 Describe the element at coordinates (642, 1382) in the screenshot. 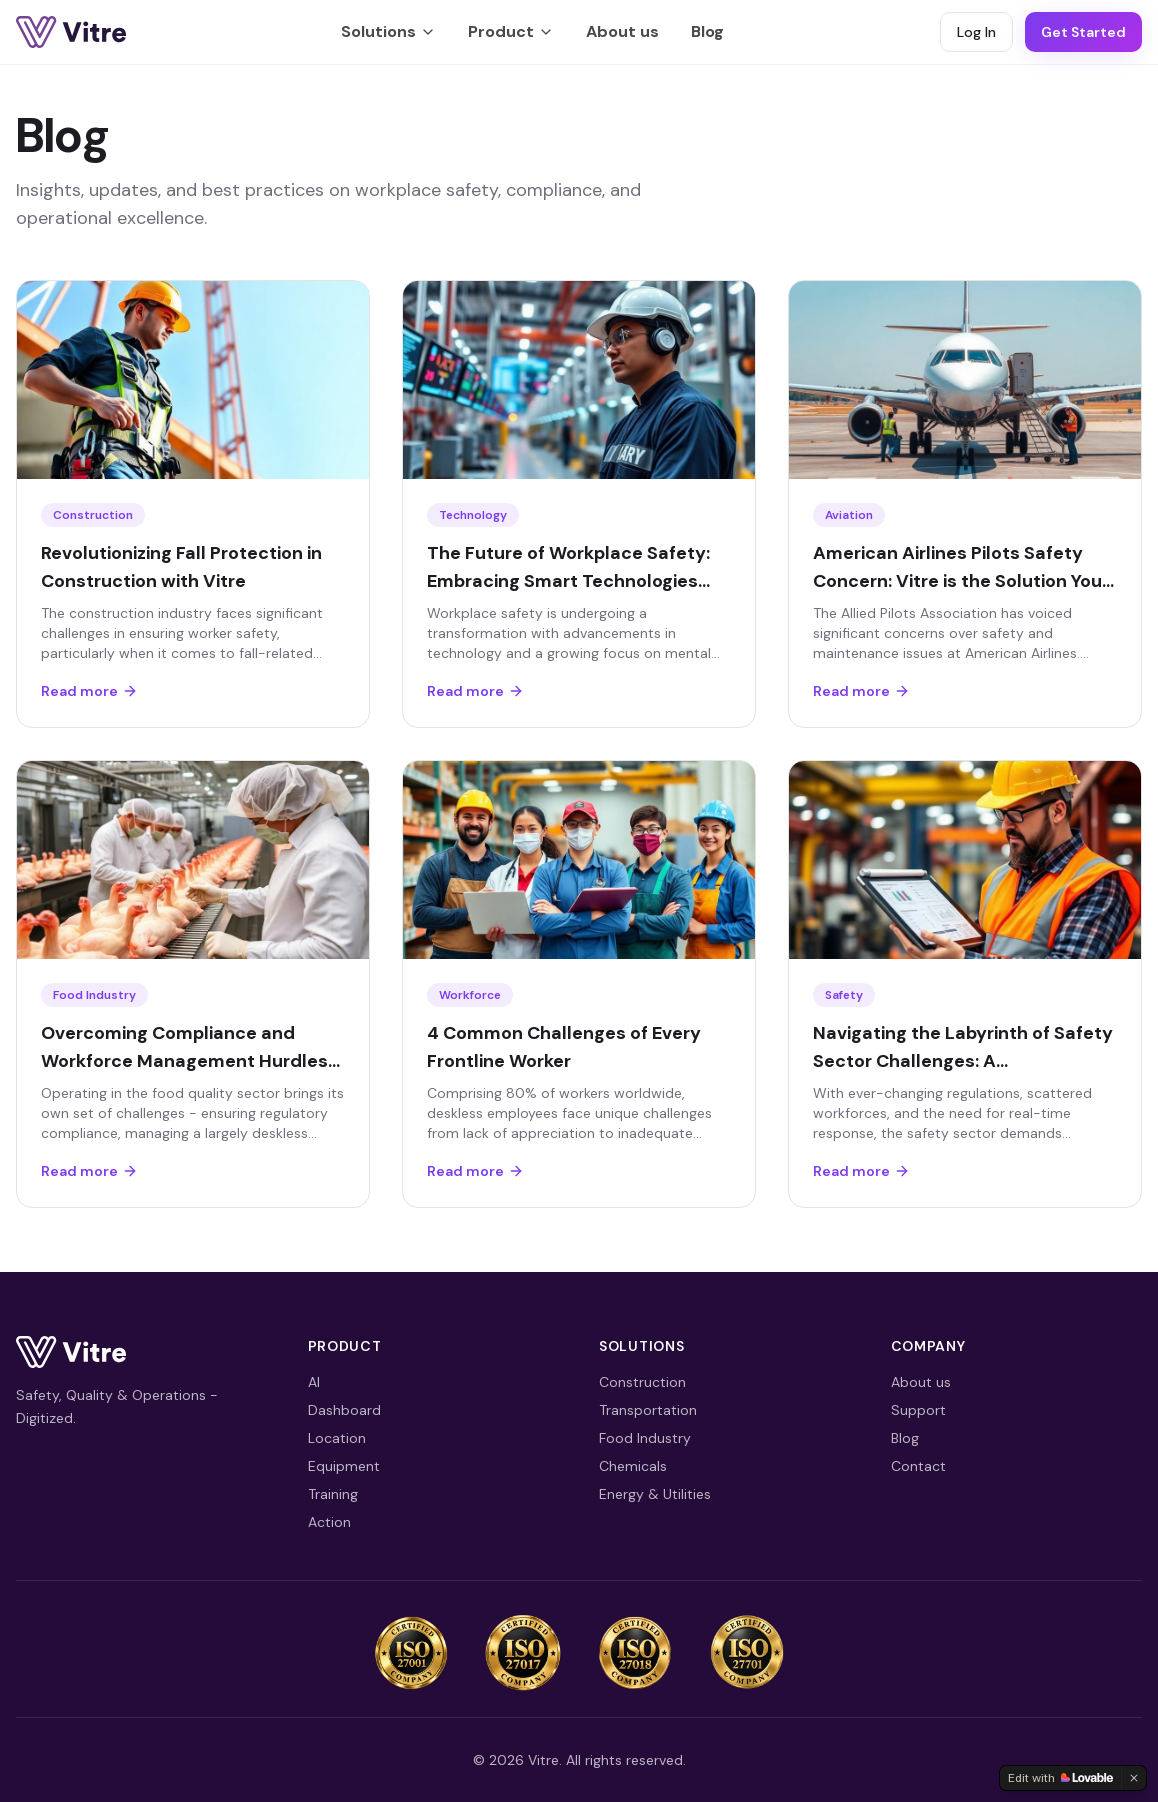

I see `Construction` at that location.